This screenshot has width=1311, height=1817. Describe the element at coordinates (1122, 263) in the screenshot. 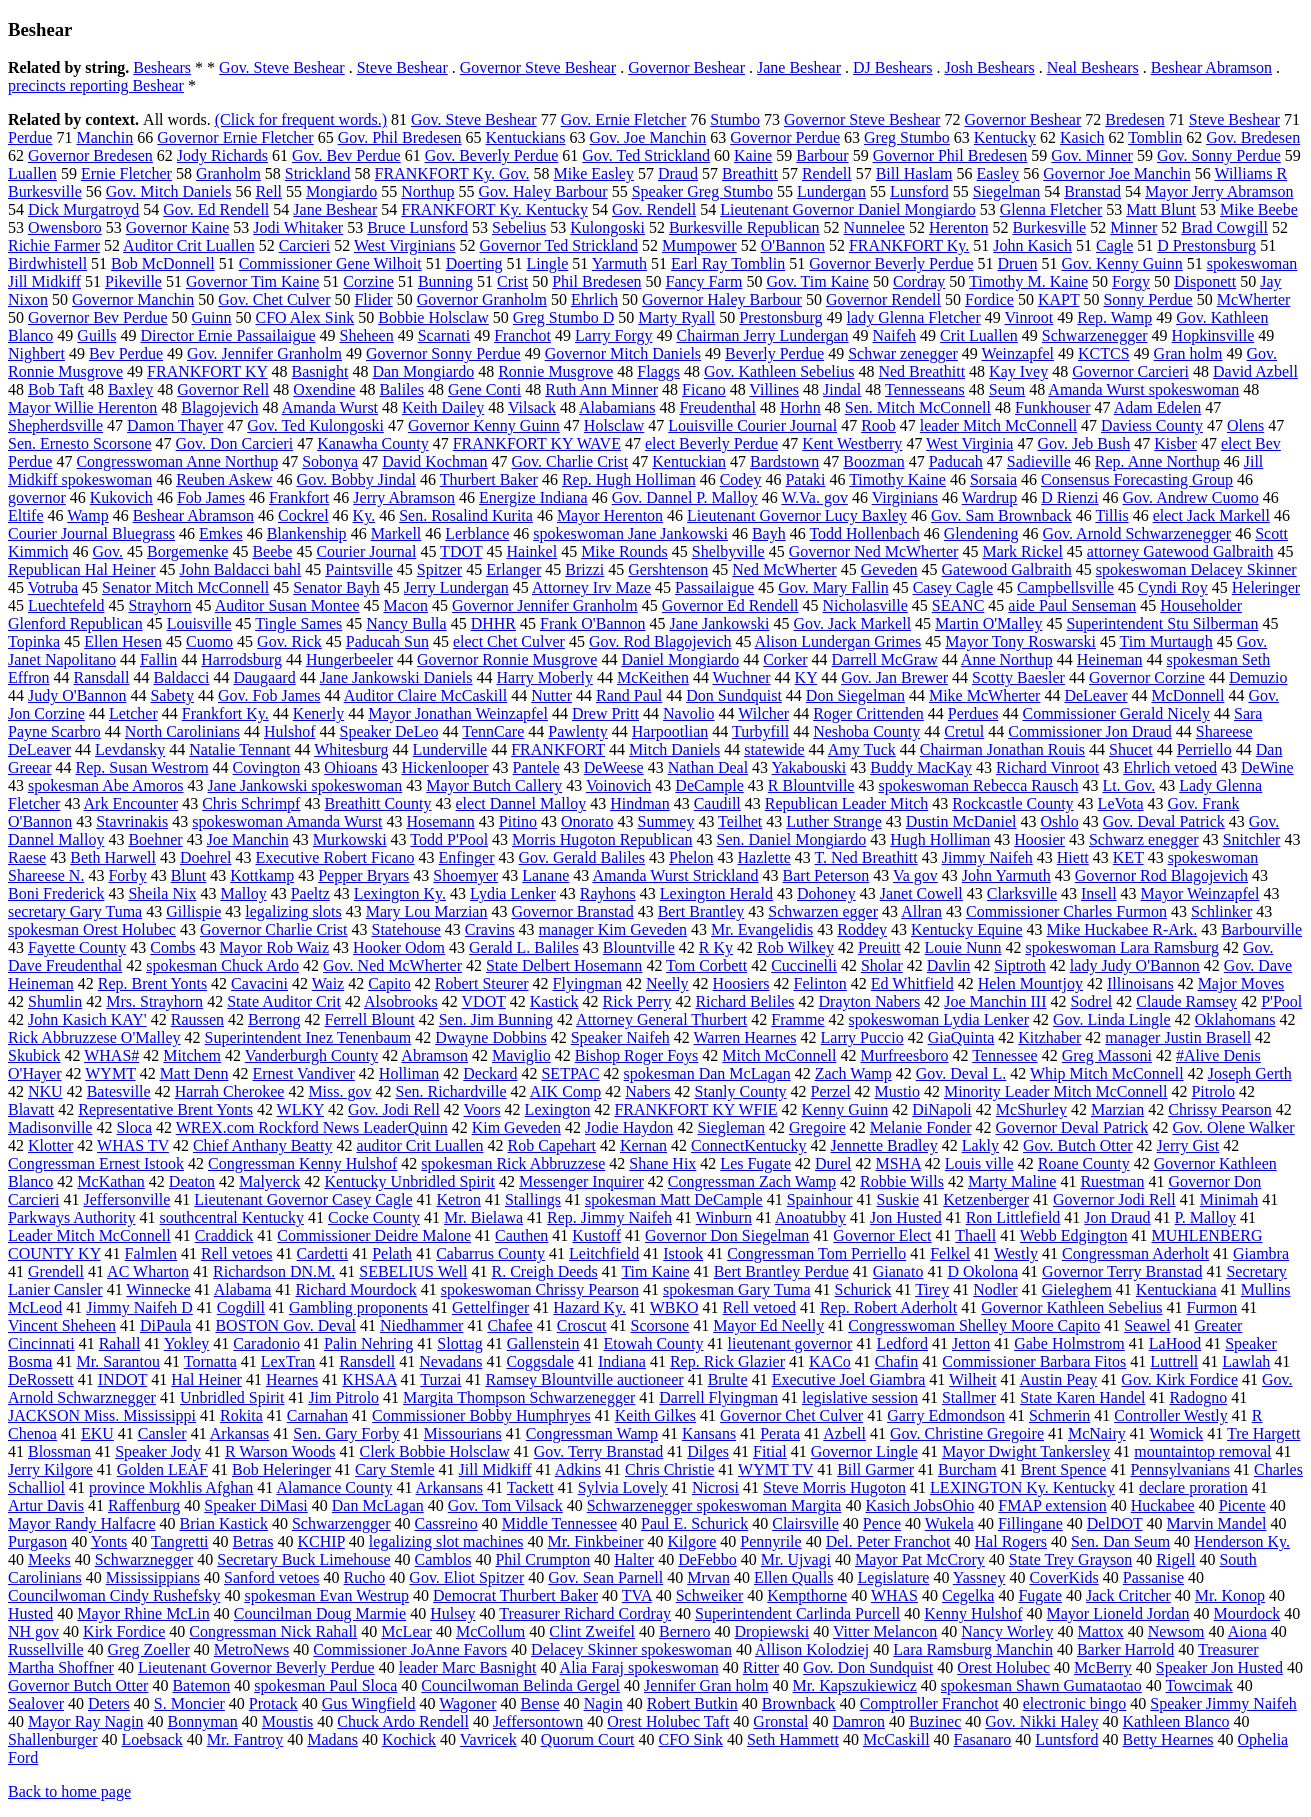

I see `Gov. Kenny Guinn` at that location.